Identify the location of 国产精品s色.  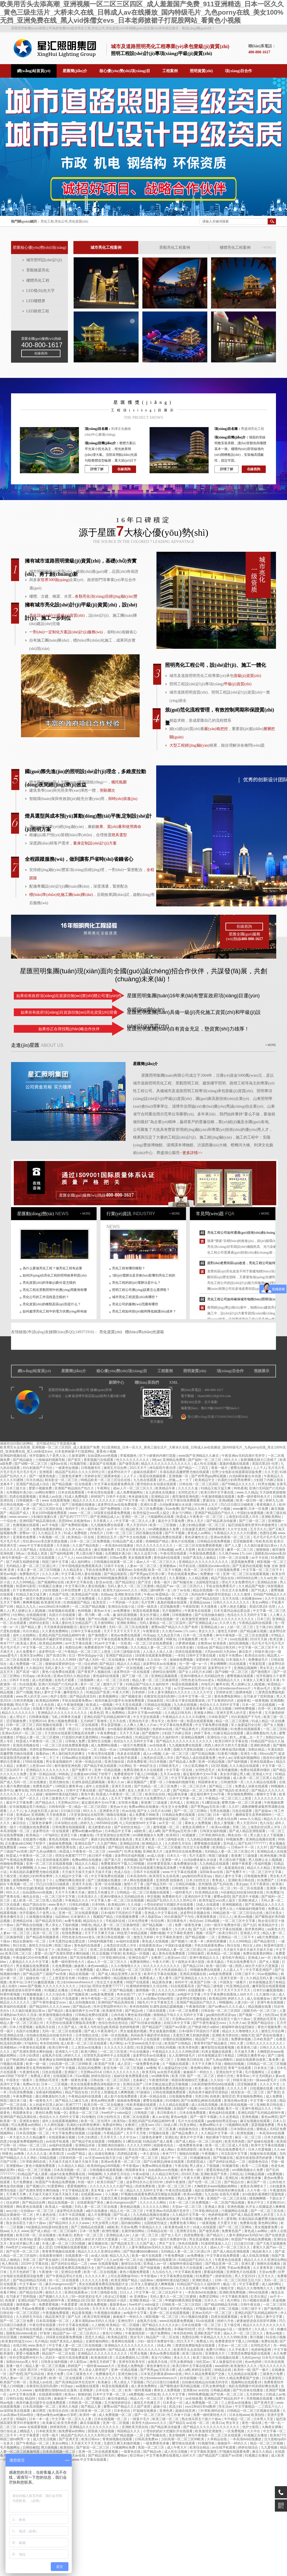
(82, 2007).